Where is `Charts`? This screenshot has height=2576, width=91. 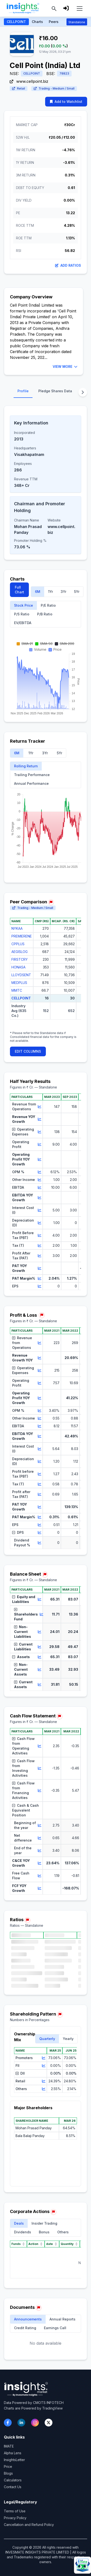
Charts is located at coordinates (37, 22).